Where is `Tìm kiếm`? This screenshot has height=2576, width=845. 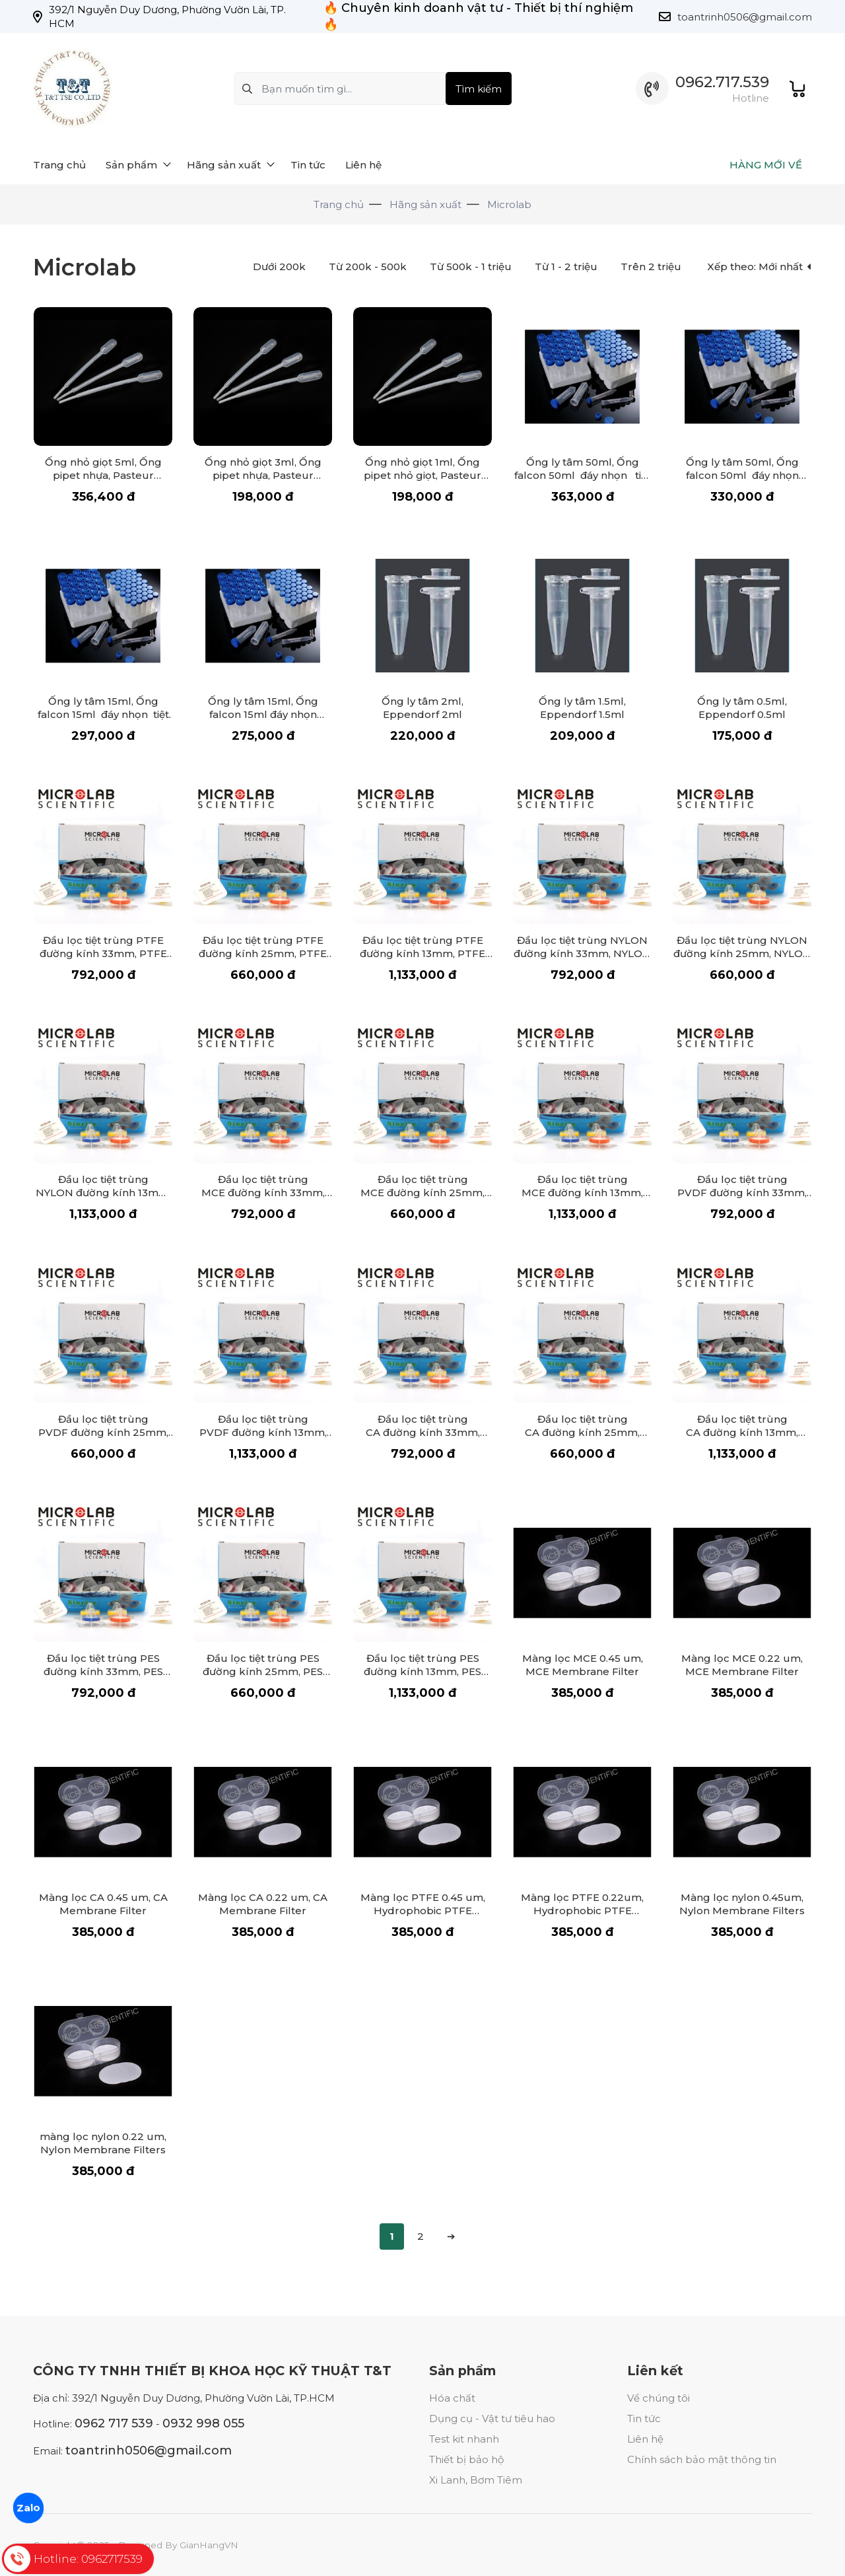
Tìm kiếm is located at coordinates (479, 89).